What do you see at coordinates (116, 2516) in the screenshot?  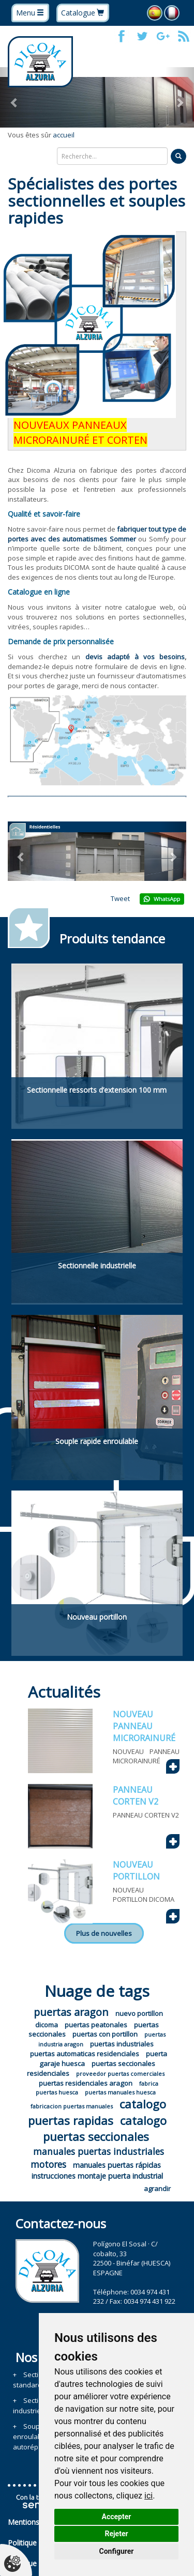 I see `Accepter [button]` at bounding box center [116, 2516].